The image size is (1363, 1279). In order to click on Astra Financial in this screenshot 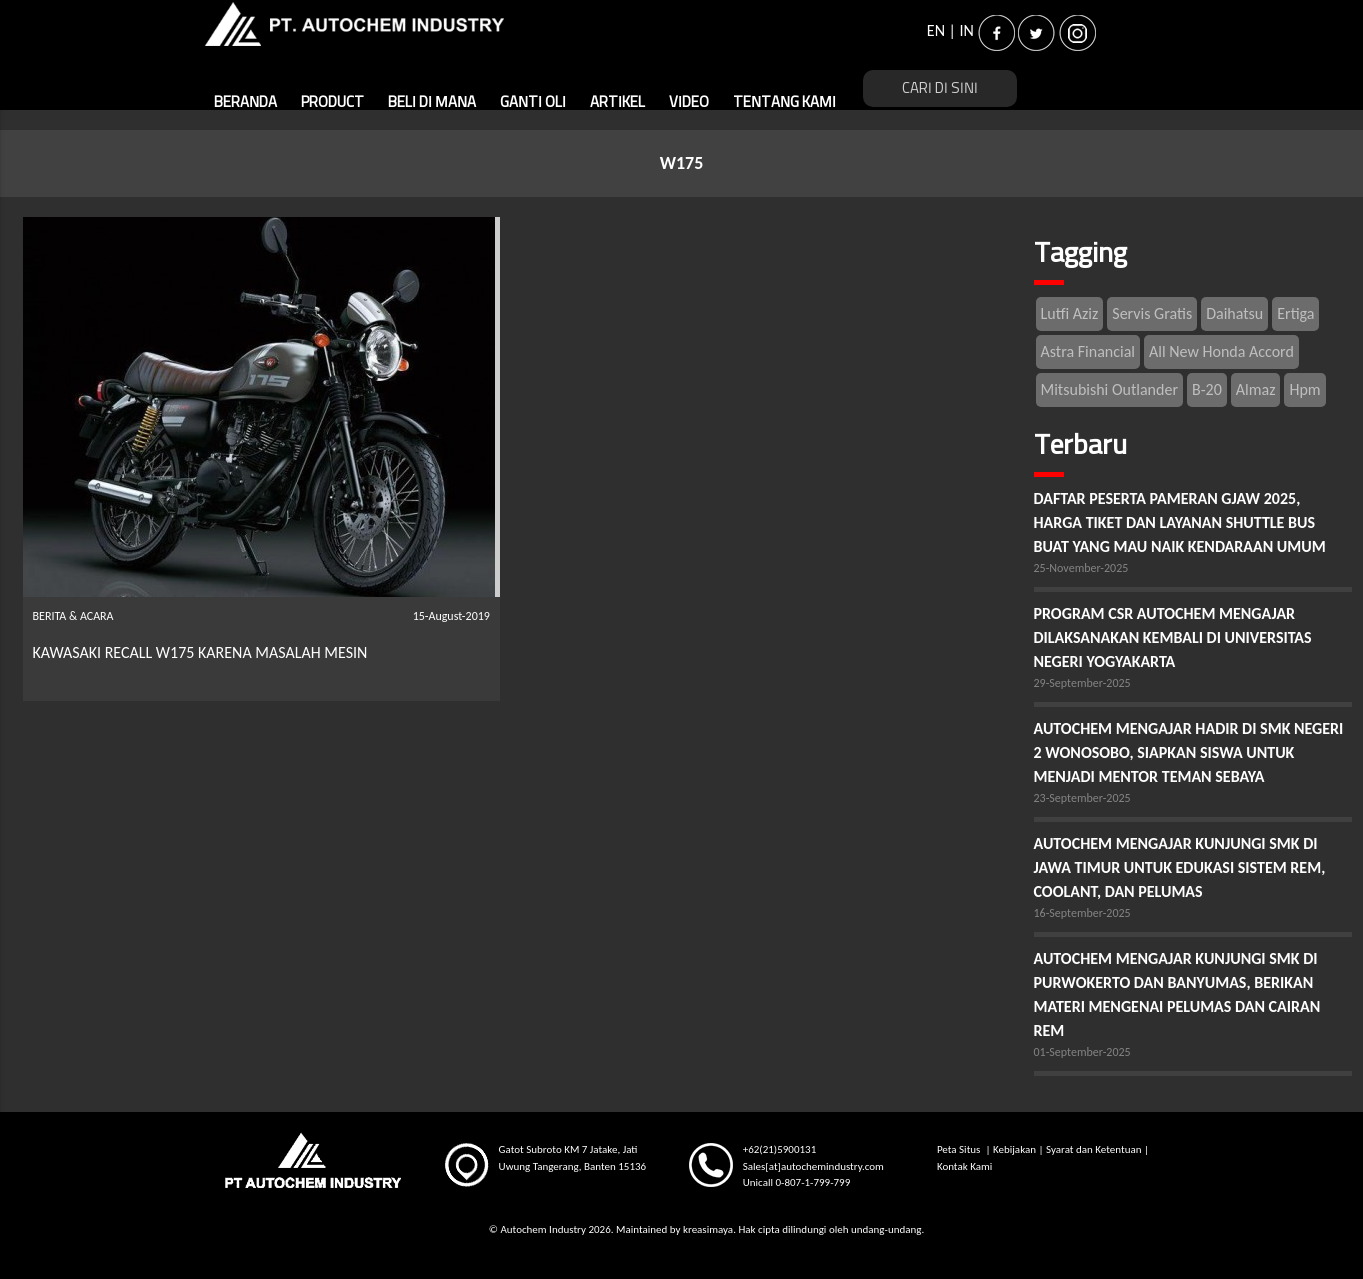, I will do `click(1088, 351)`.